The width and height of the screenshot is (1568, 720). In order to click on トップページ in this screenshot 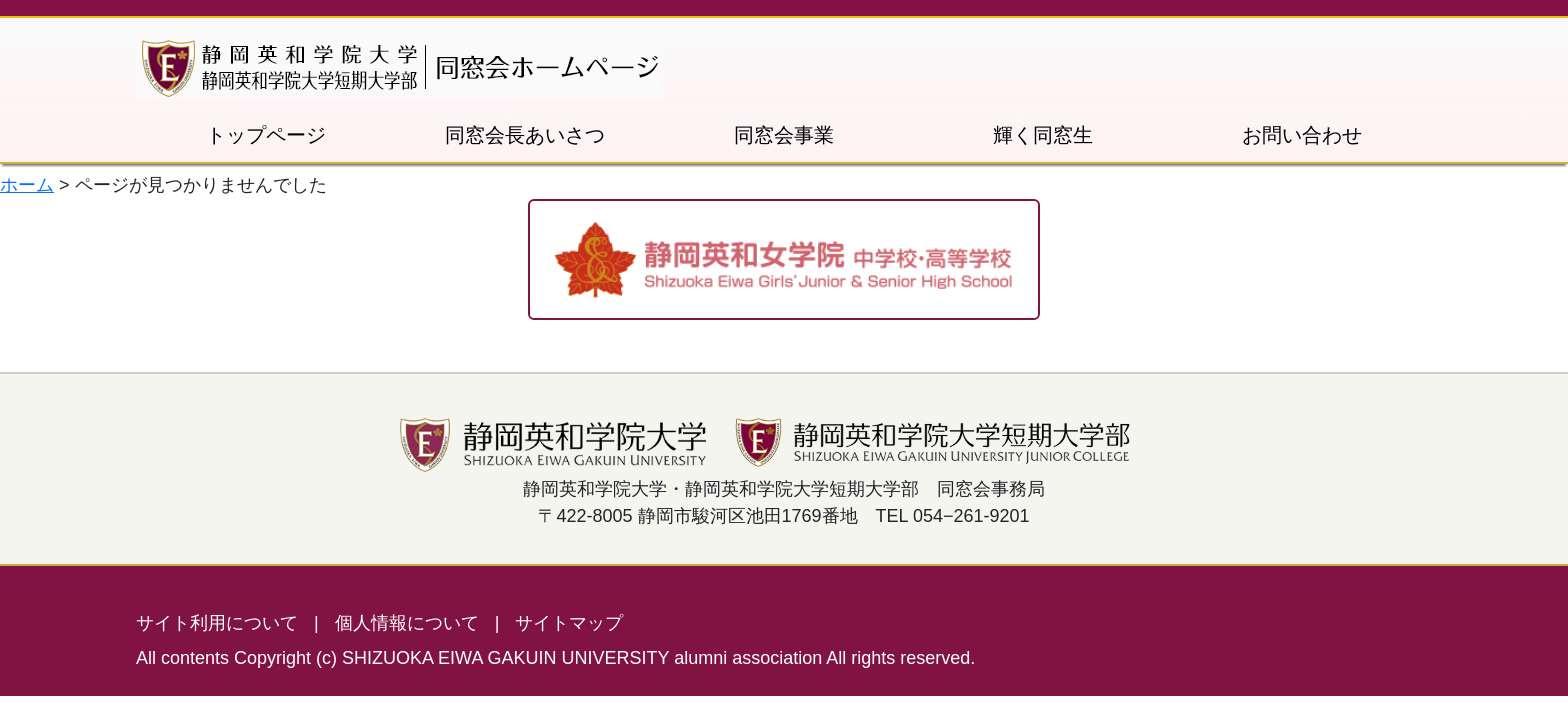, I will do `click(266, 135)`.